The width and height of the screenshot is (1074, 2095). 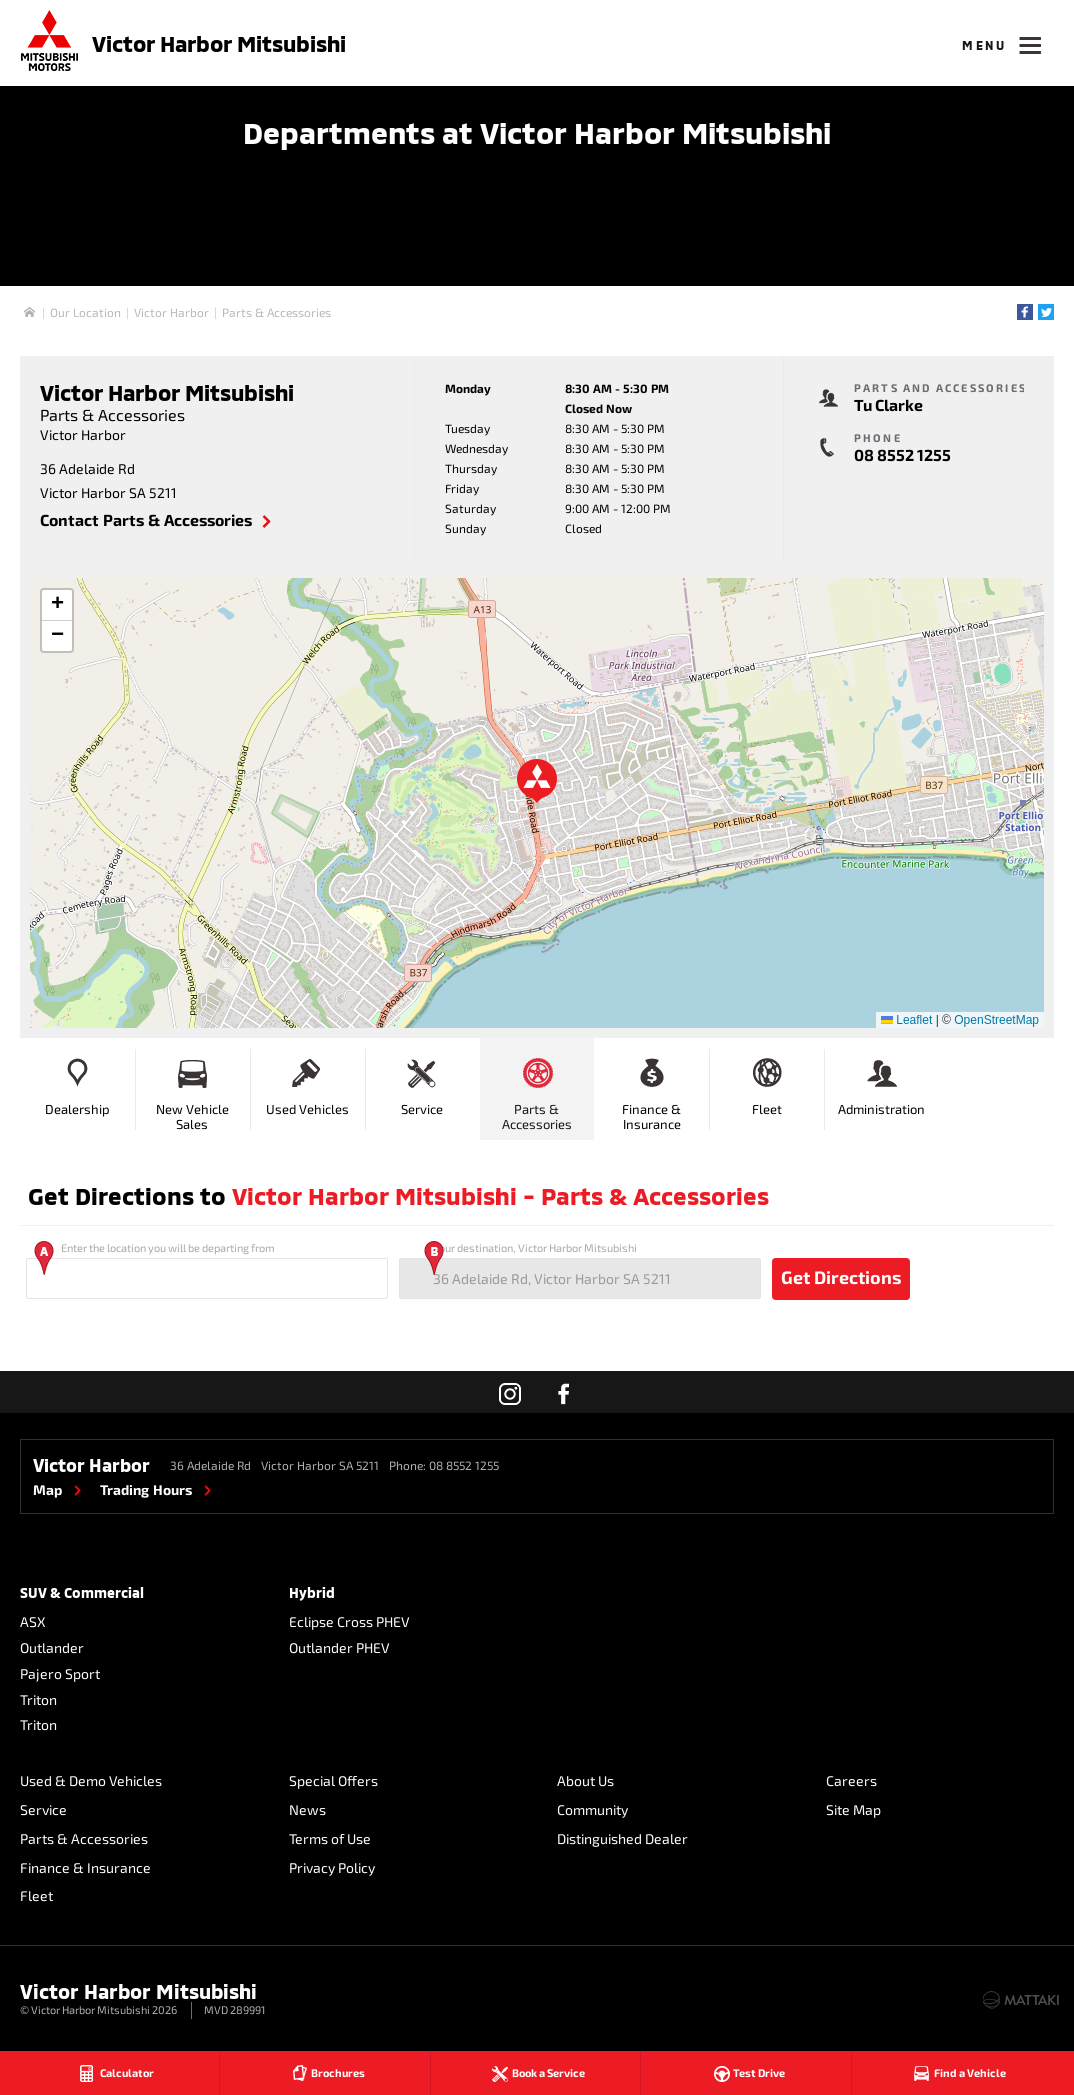 What do you see at coordinates (881, 1084) in the screenshot?
I see `Administration` at bounding box center [881, 1084].